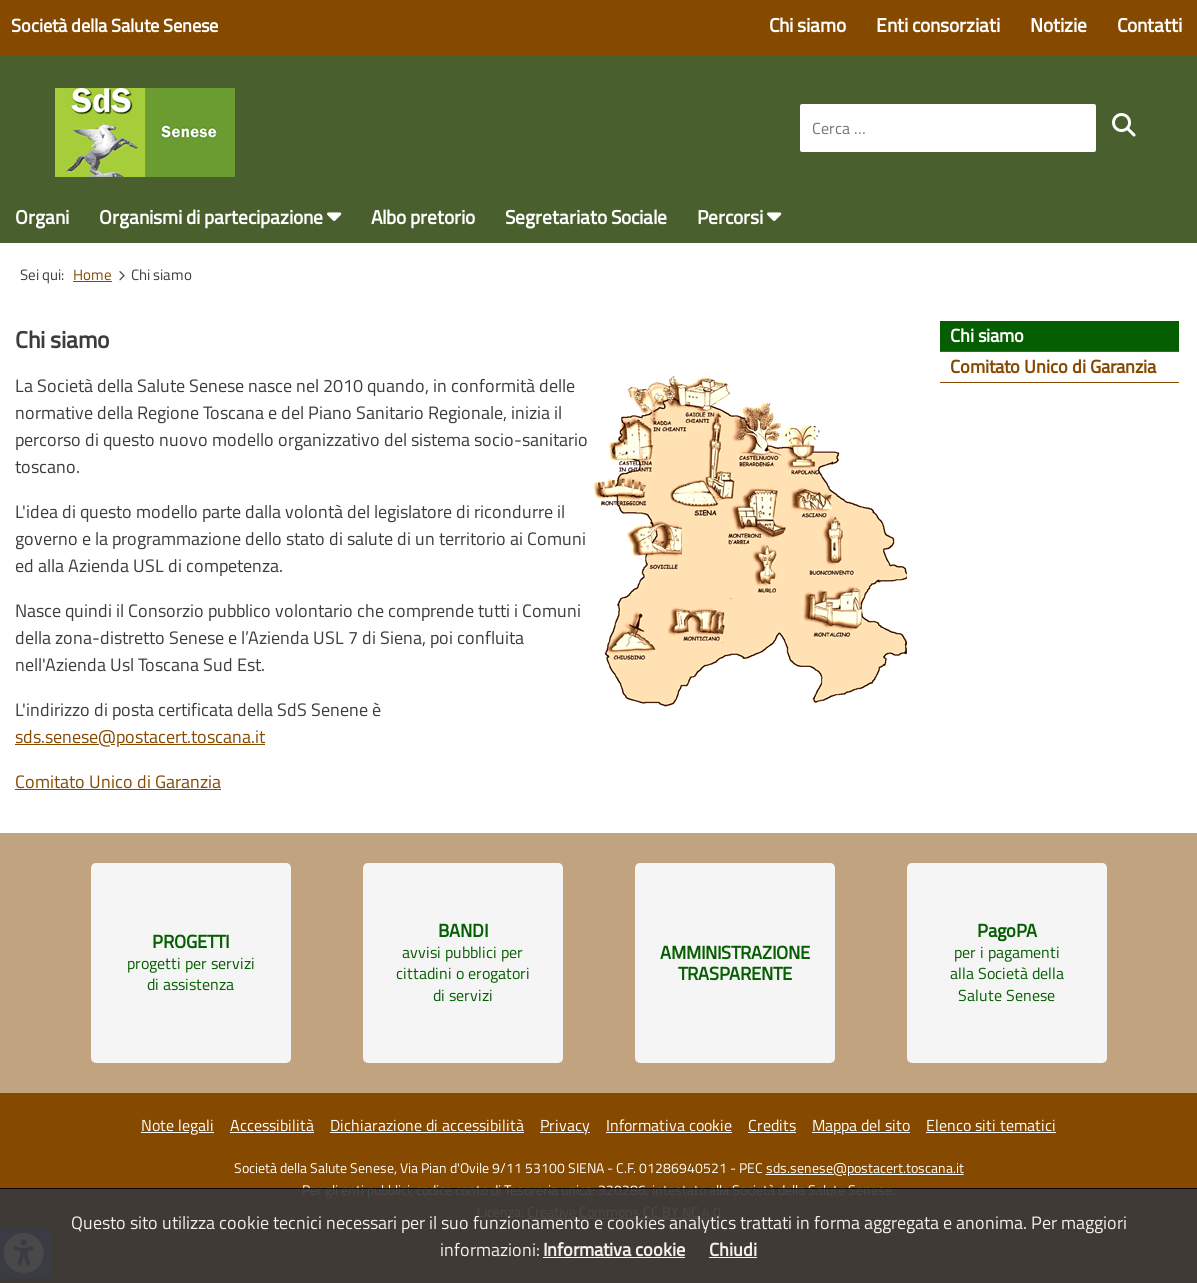  I want to click on Comitato Unico di Garanzia, so click(118, 781).